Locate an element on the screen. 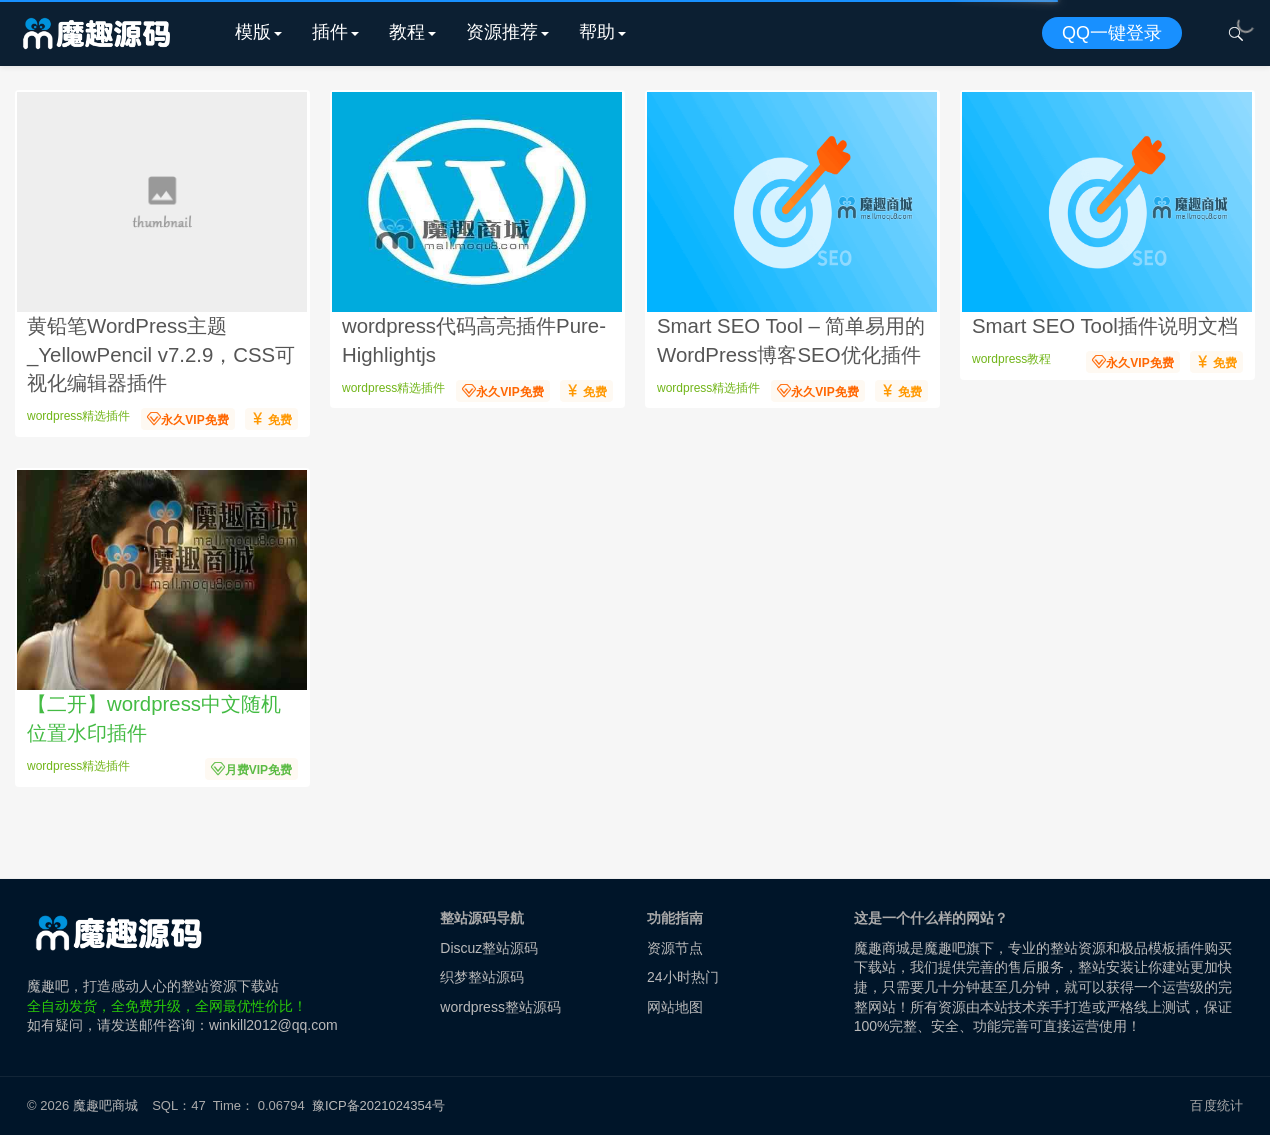  黄铅笔WordPress主题_YellowPencil v7.2.9，CSS可视化编辑器插件 is located at coordinates (161, 354).